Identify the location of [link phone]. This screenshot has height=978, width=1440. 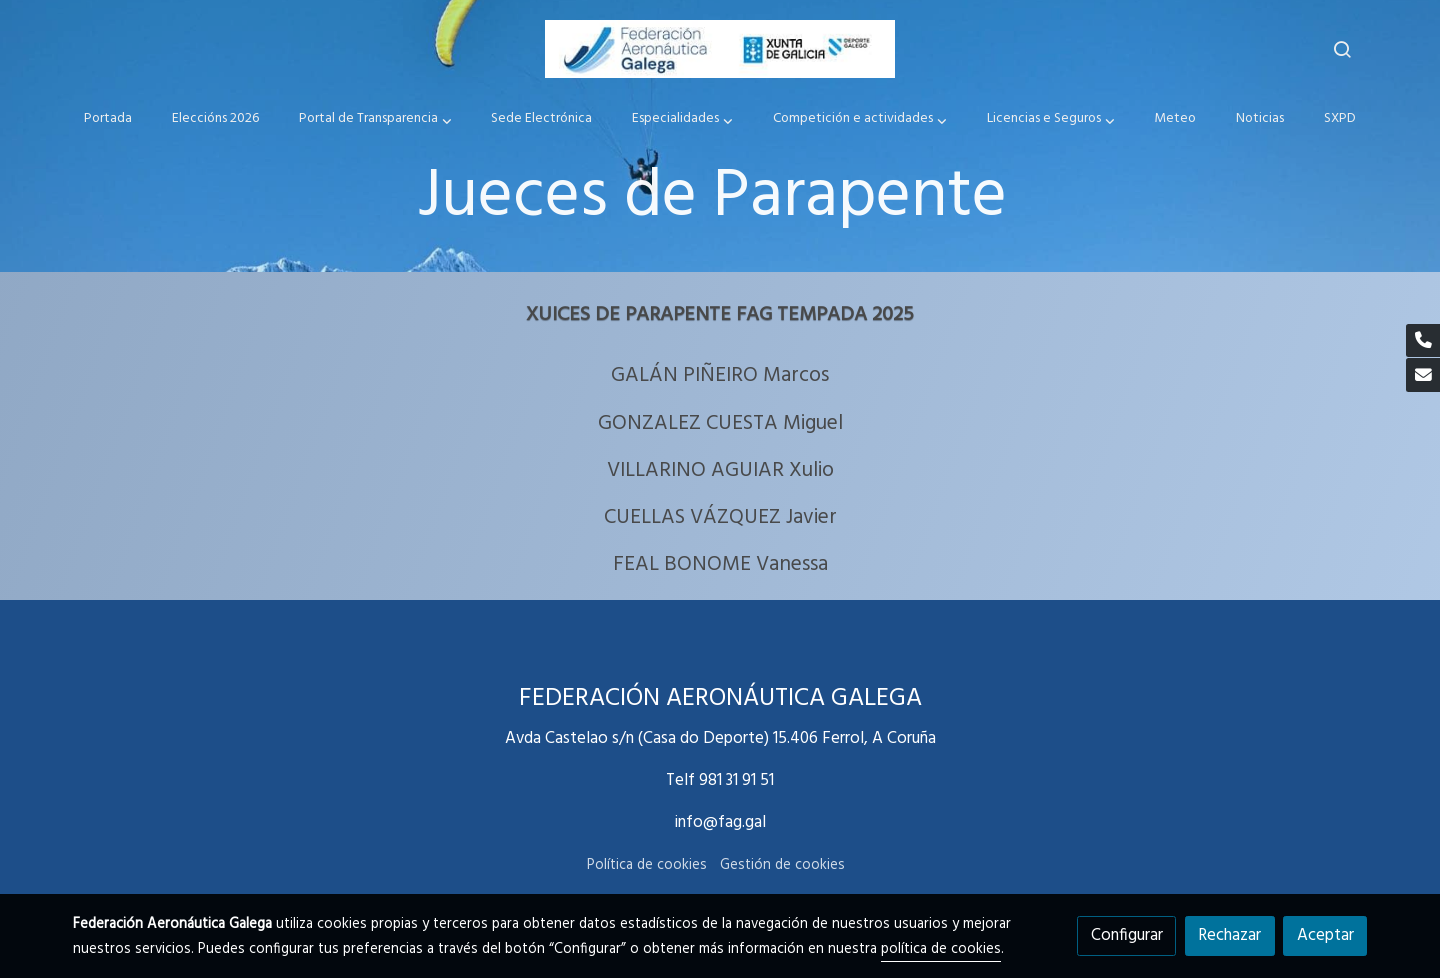
(1423, 341).